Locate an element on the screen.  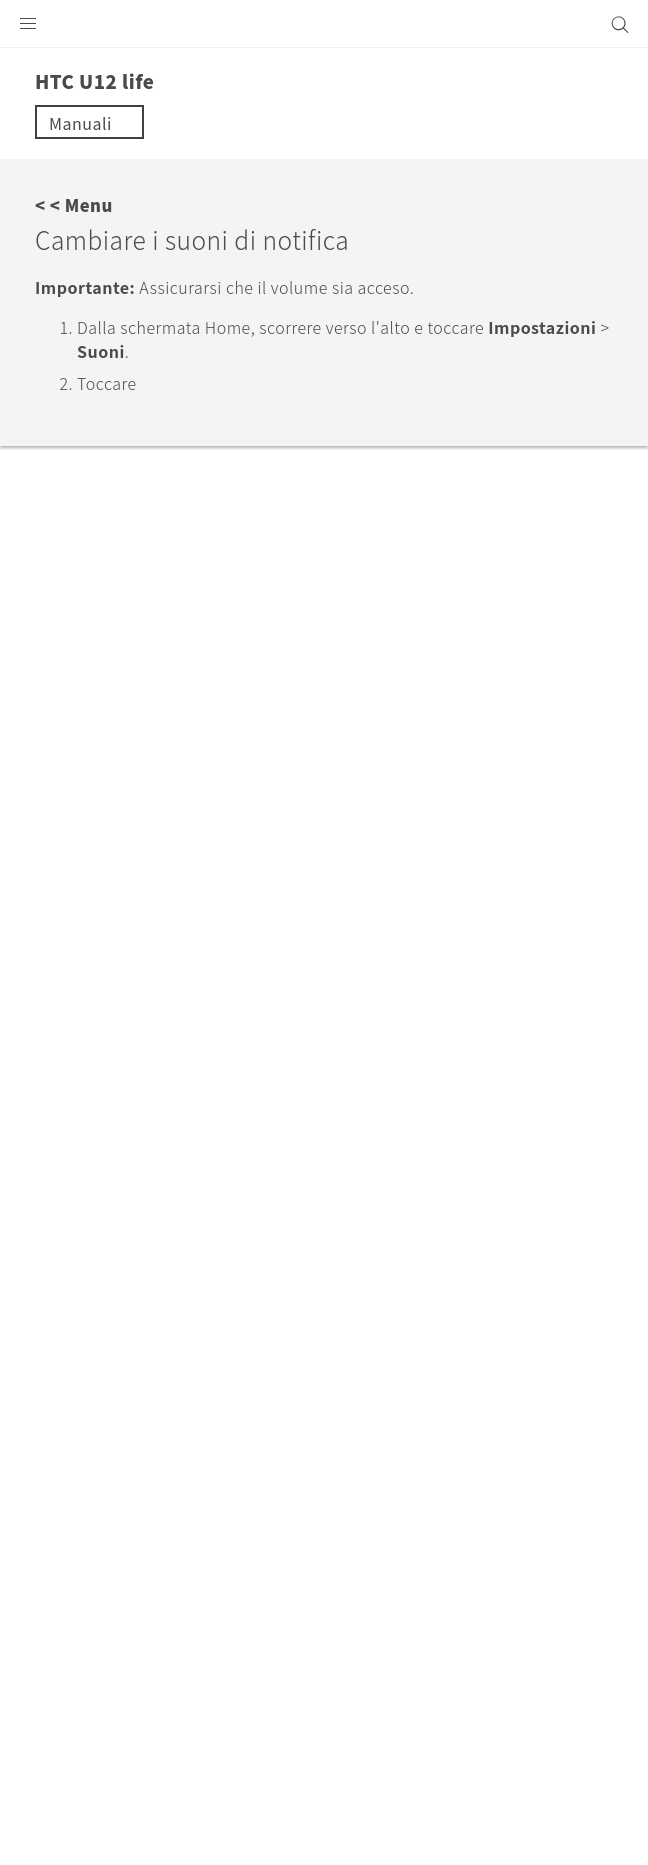
HTC U12 life‎ is located at coordinates (247, 1260).